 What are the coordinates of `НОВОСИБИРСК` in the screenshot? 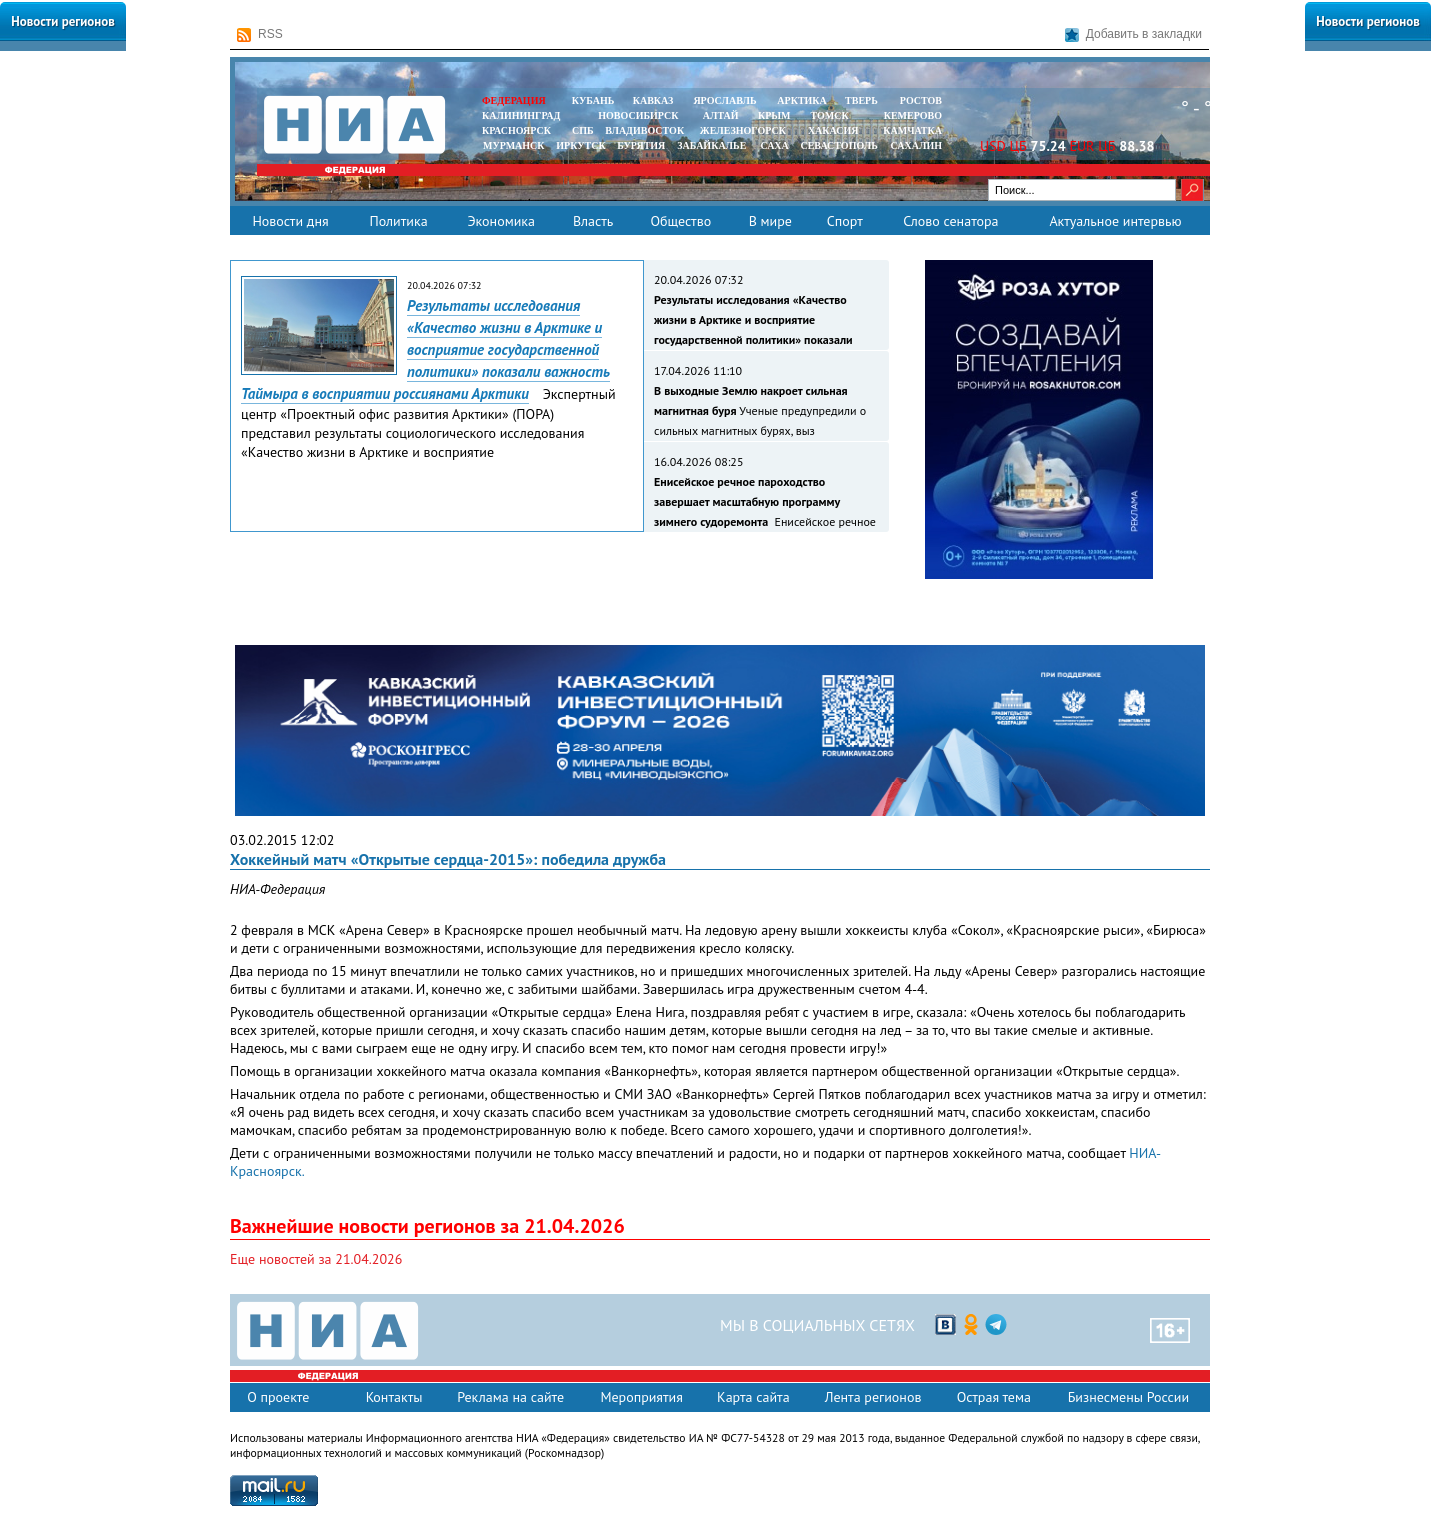 It's located at (638, 115).